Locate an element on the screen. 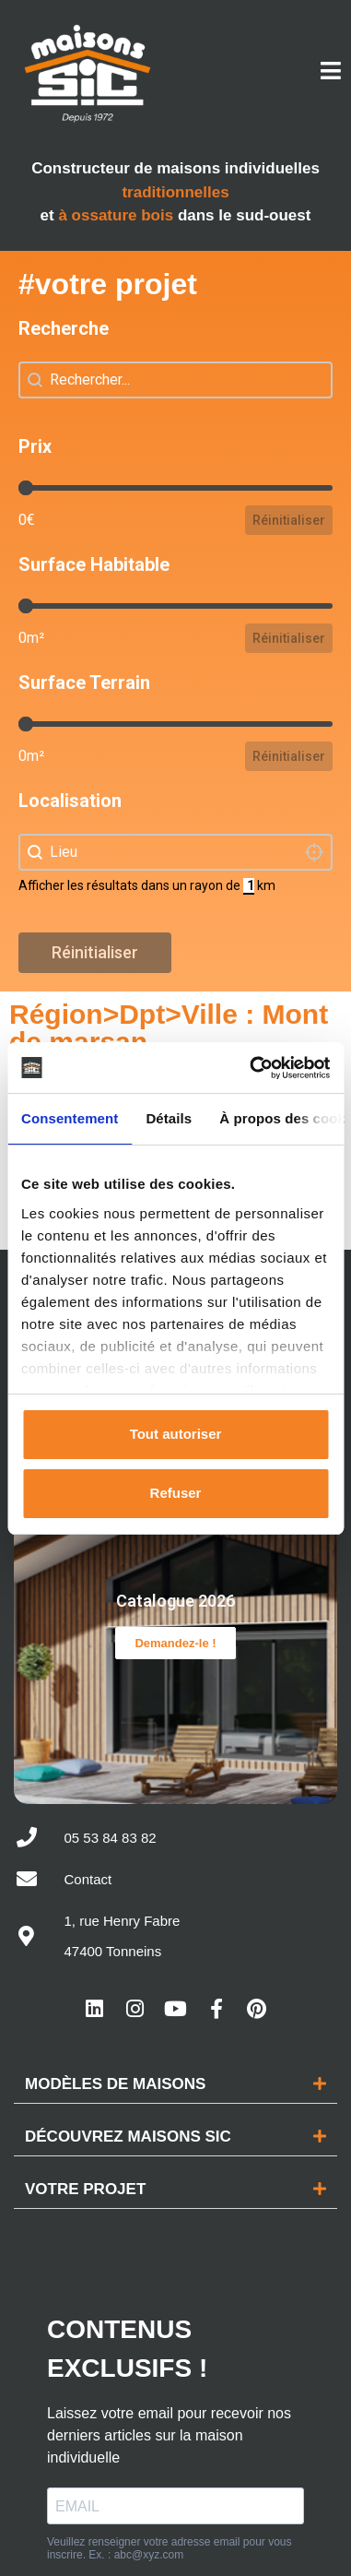 The image size is (351, 2576). Découvrez maisons sic is located at coordinates (128, 2120).